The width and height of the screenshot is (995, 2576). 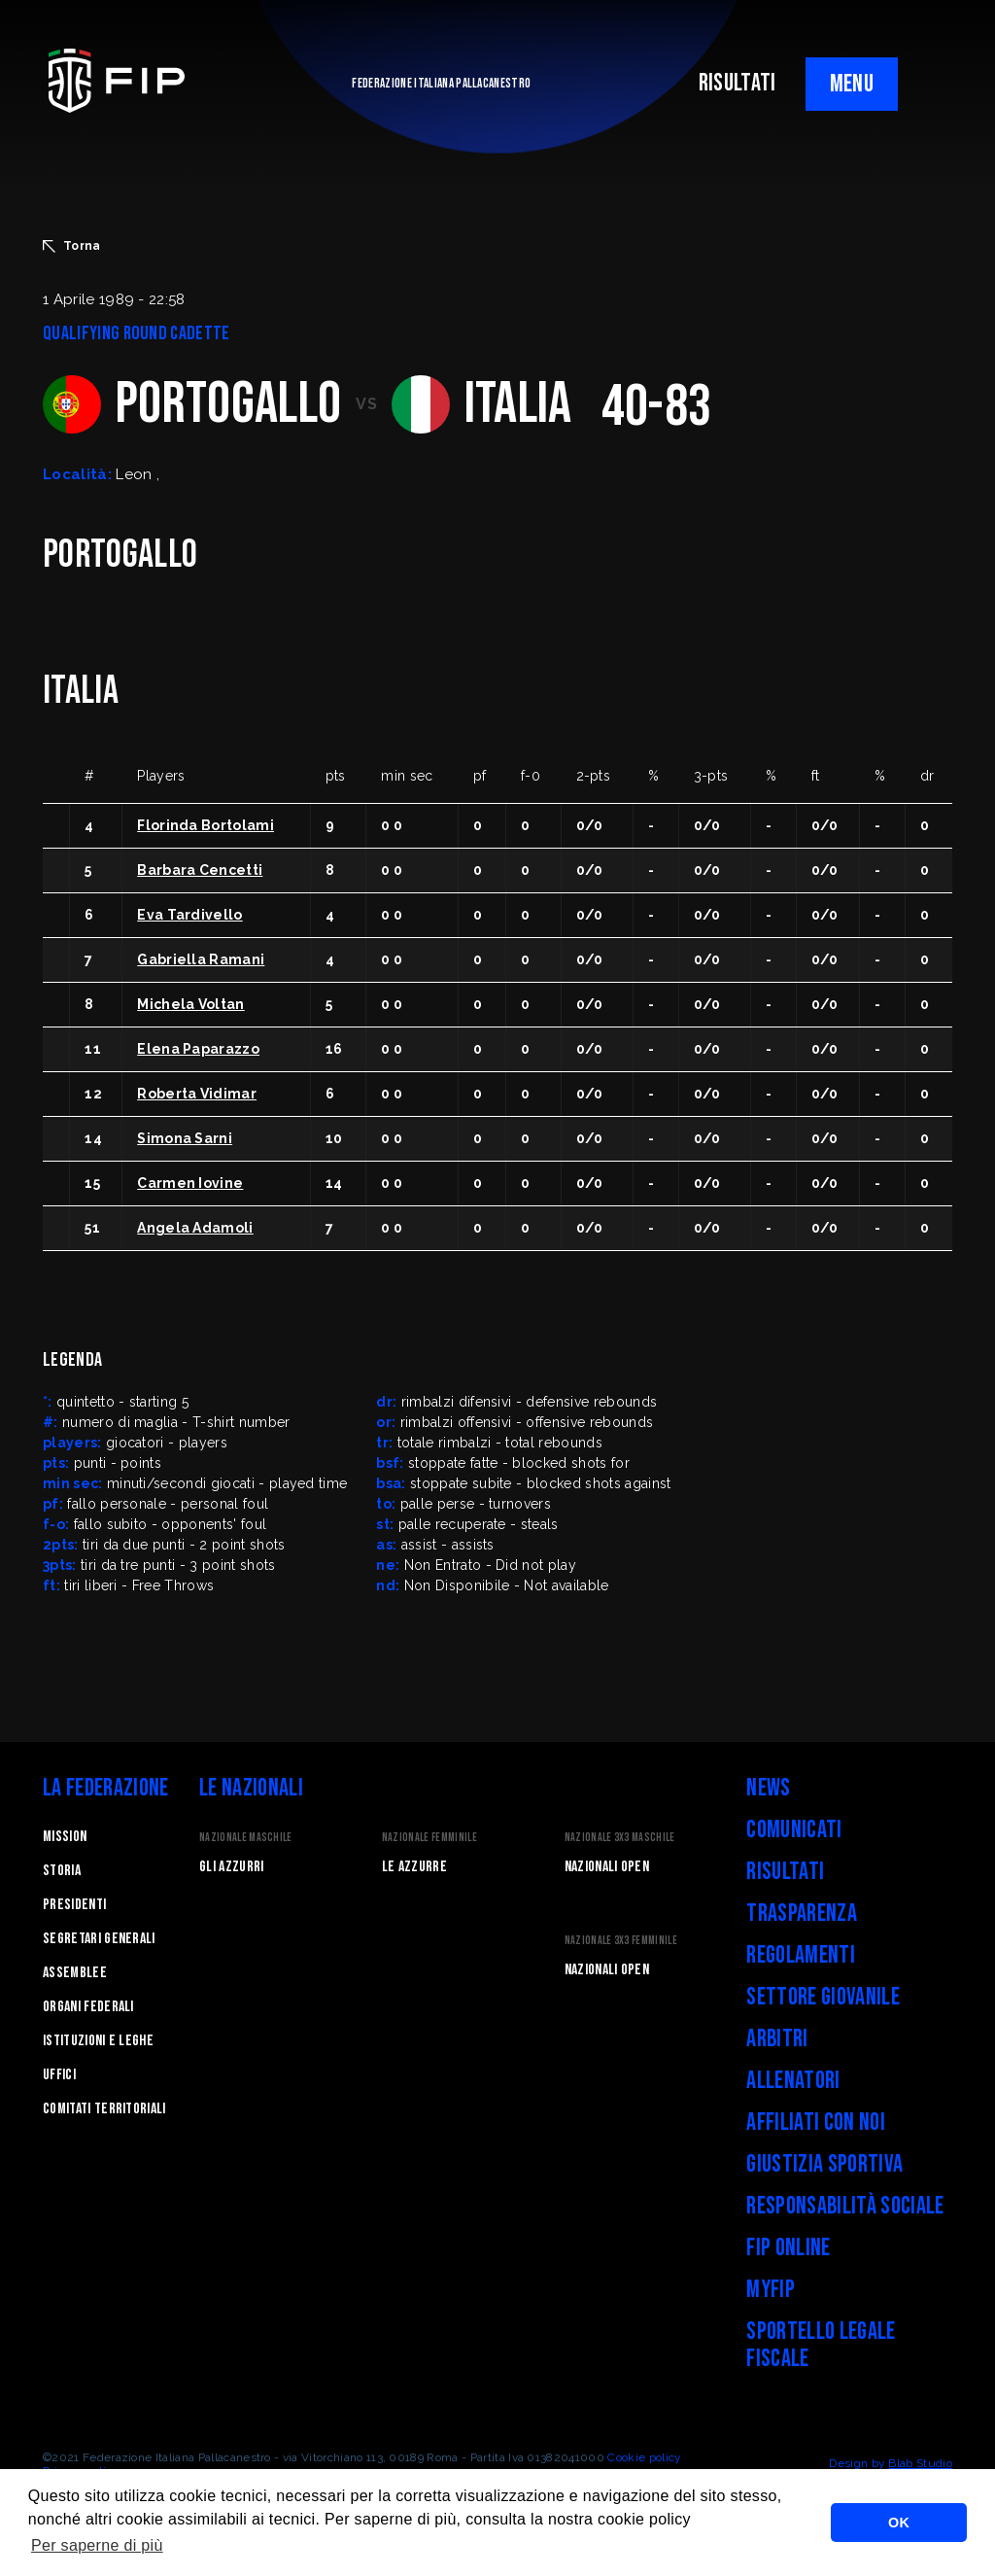 What do you see at coordinates (88, 2007) in the screenshot?
I see `Organi federali` at bounding box center [88, 2007].